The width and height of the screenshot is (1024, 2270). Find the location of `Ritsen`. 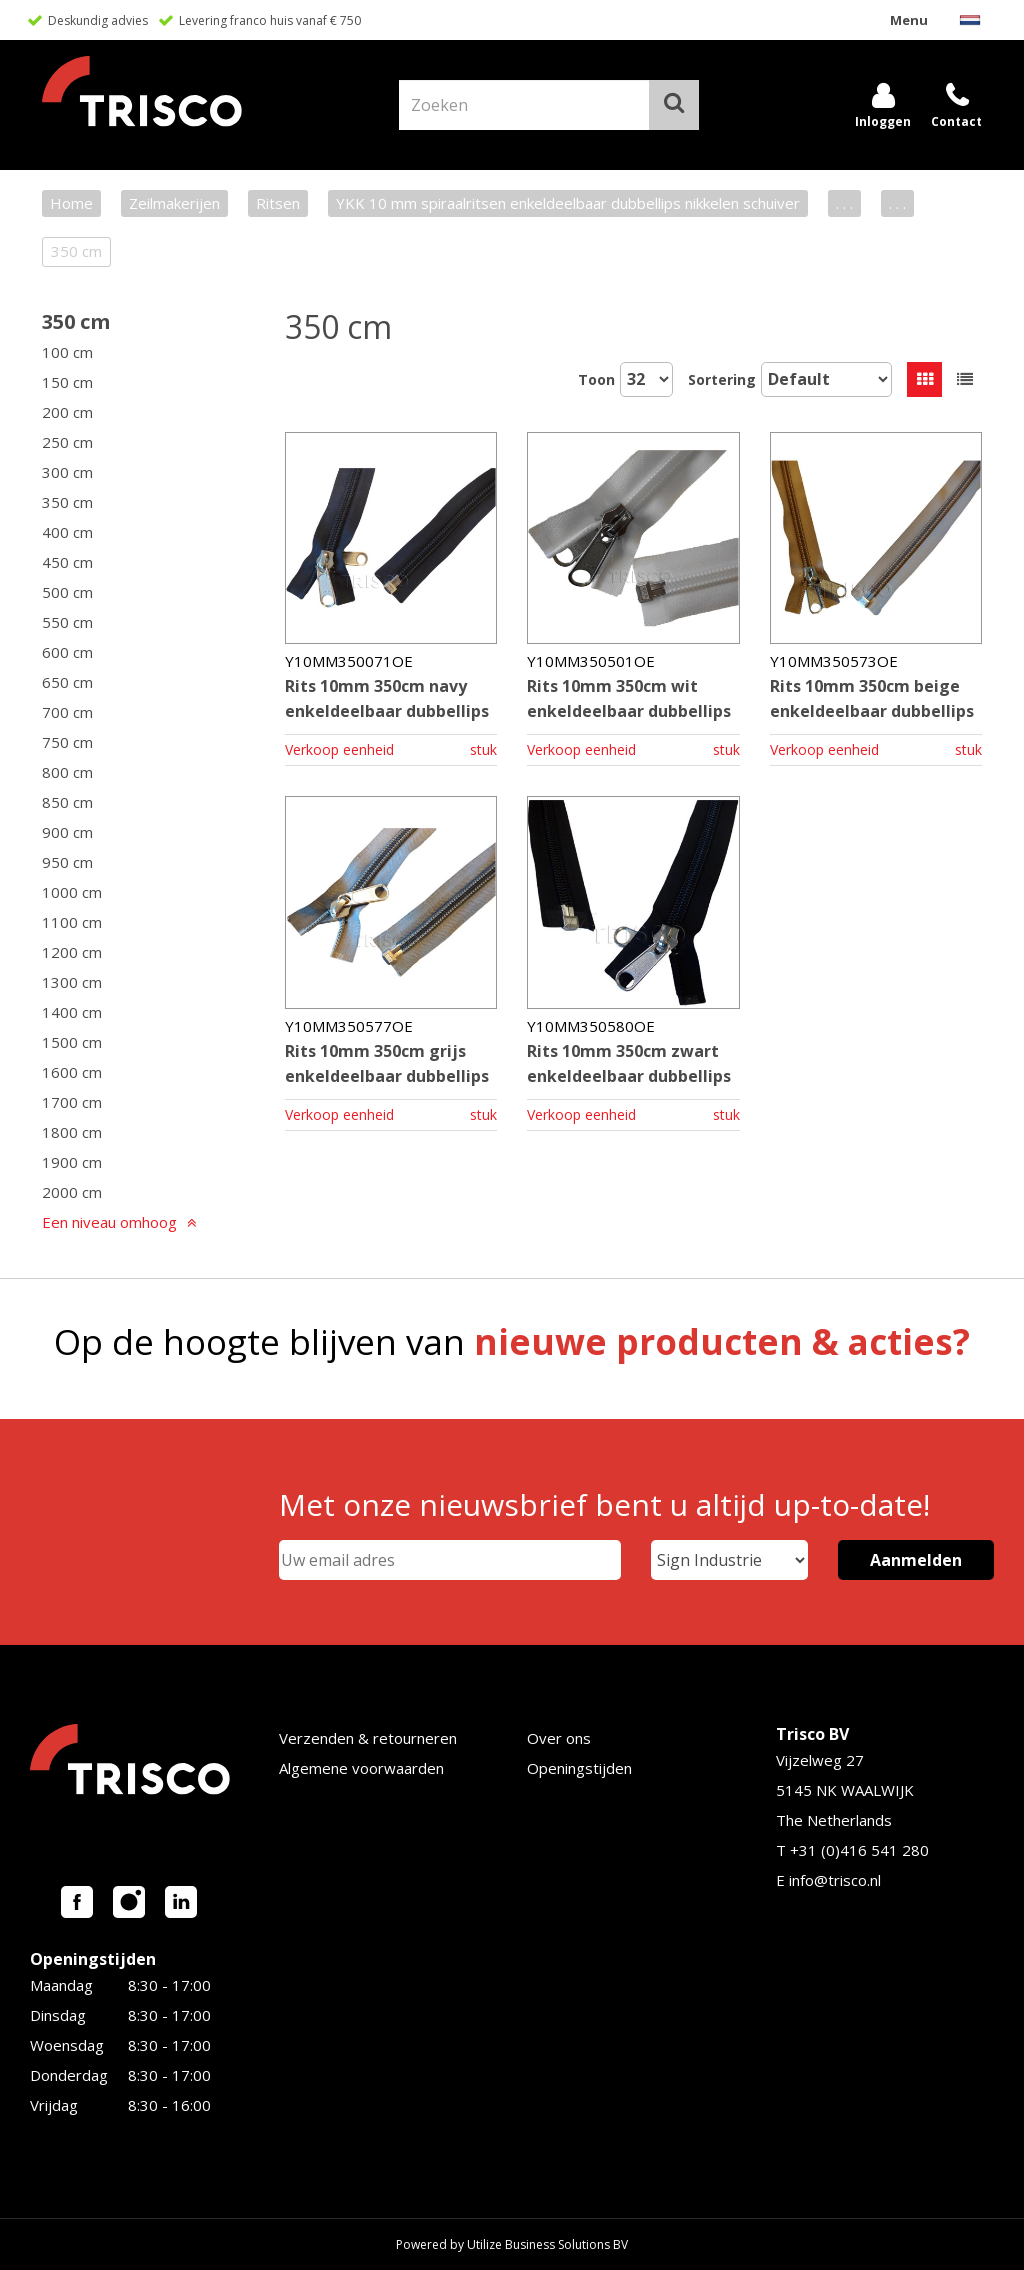

Ritsen is located at coordinates (278, 203).